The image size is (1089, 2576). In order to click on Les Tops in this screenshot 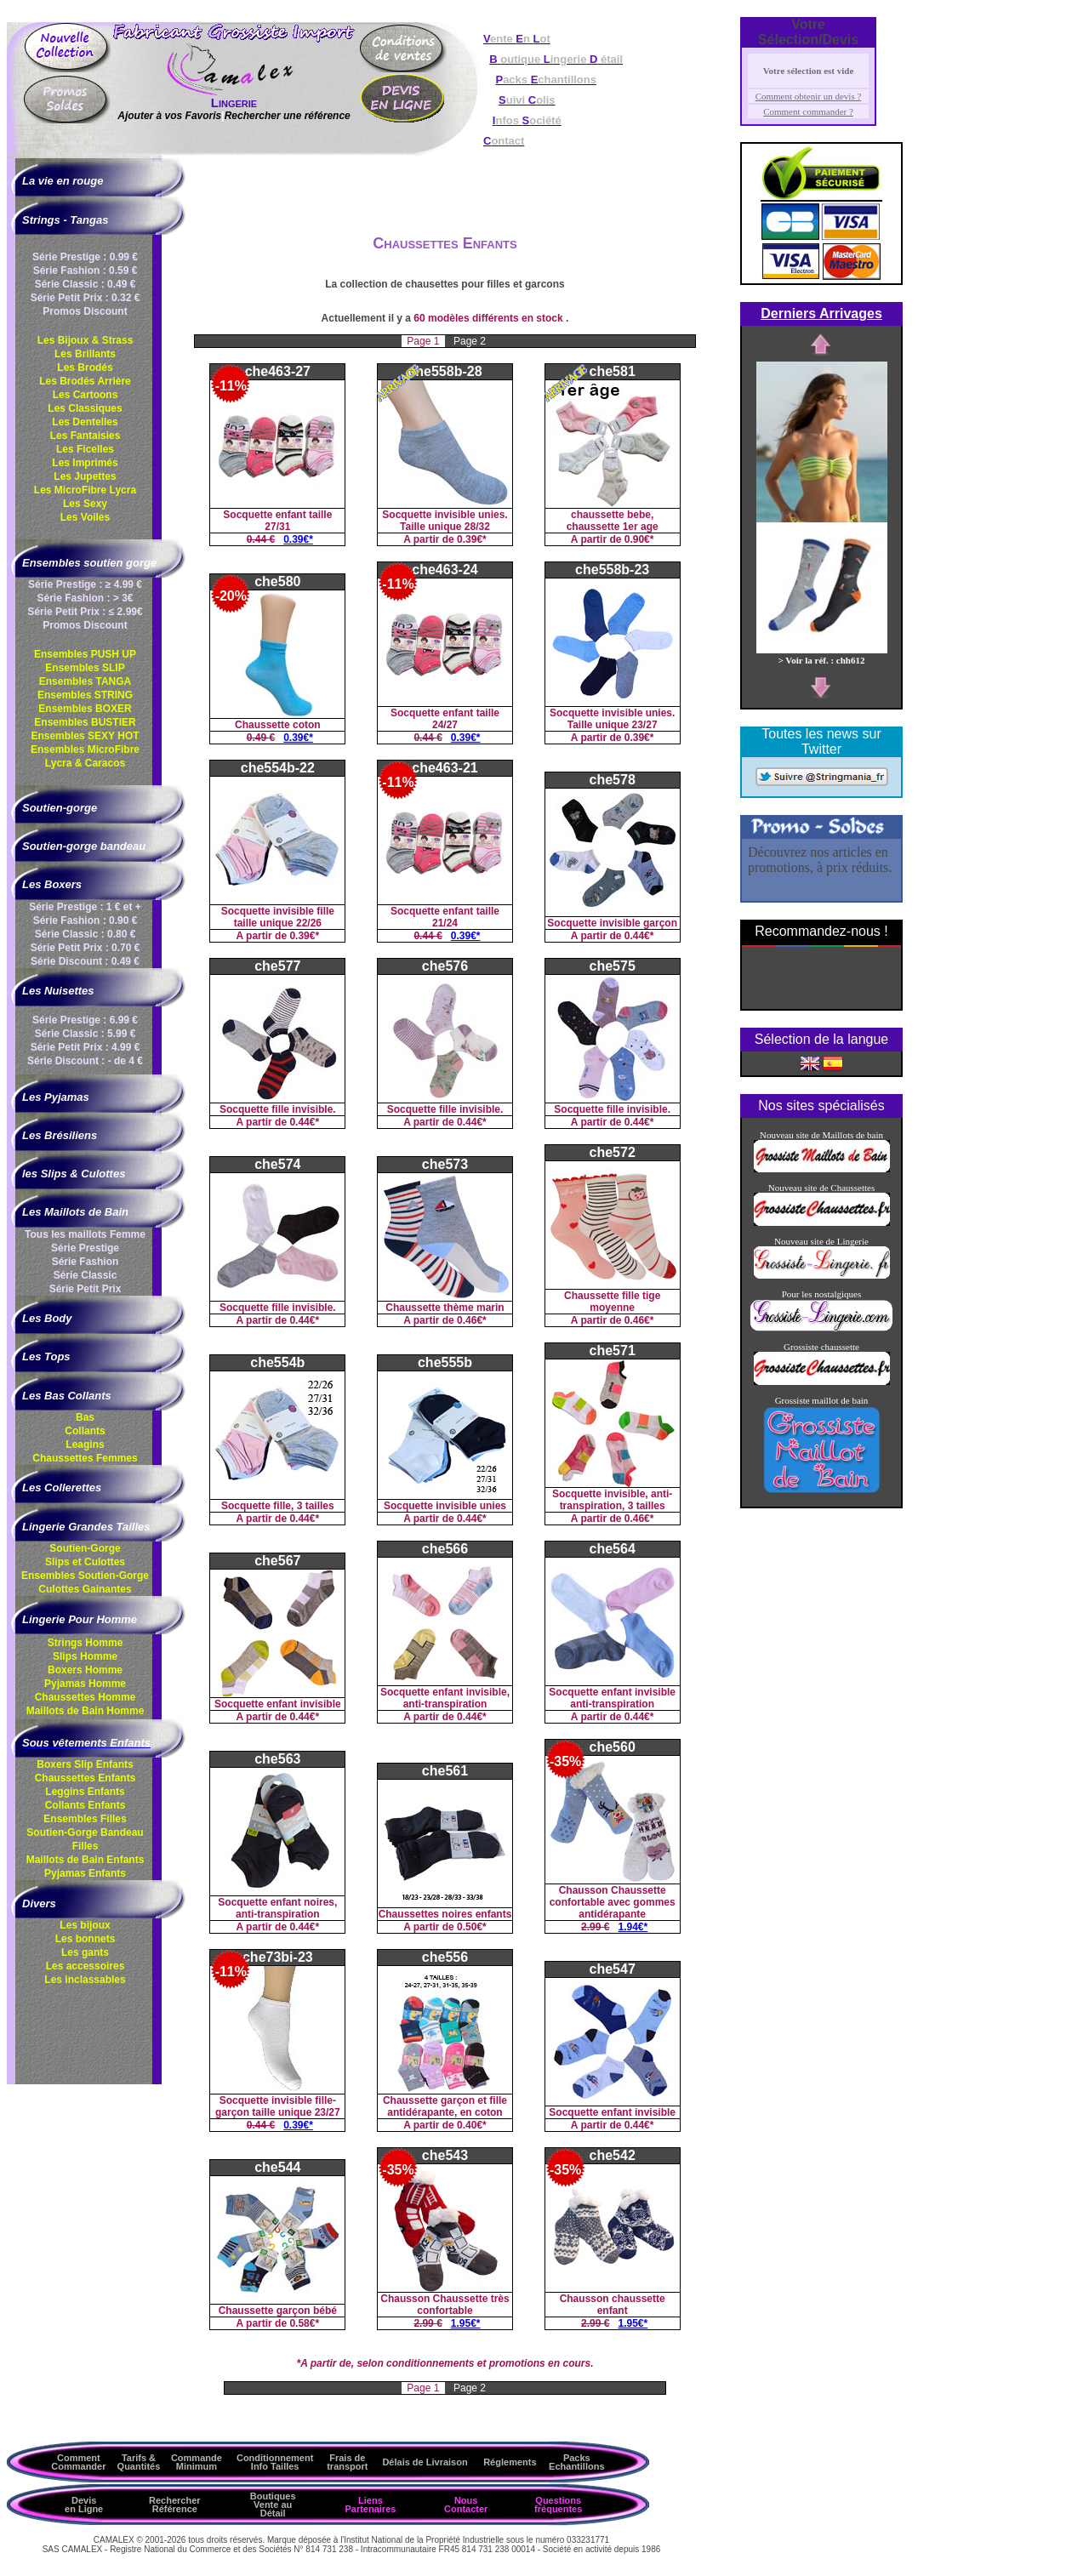, I will do `click(46, 1356)`.